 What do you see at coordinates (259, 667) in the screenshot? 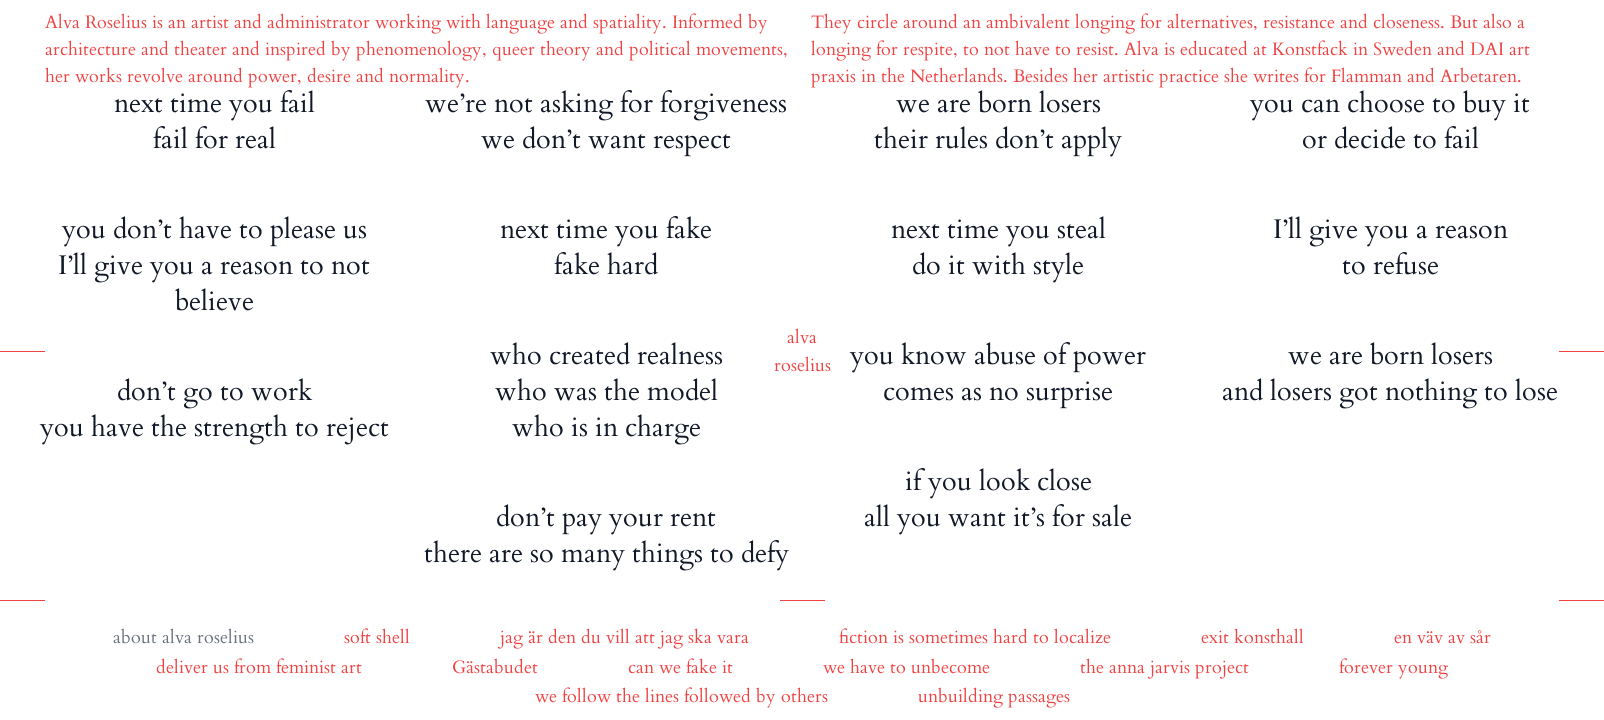
I see `deliver us from feminist art` at bounding box center [259, 667].